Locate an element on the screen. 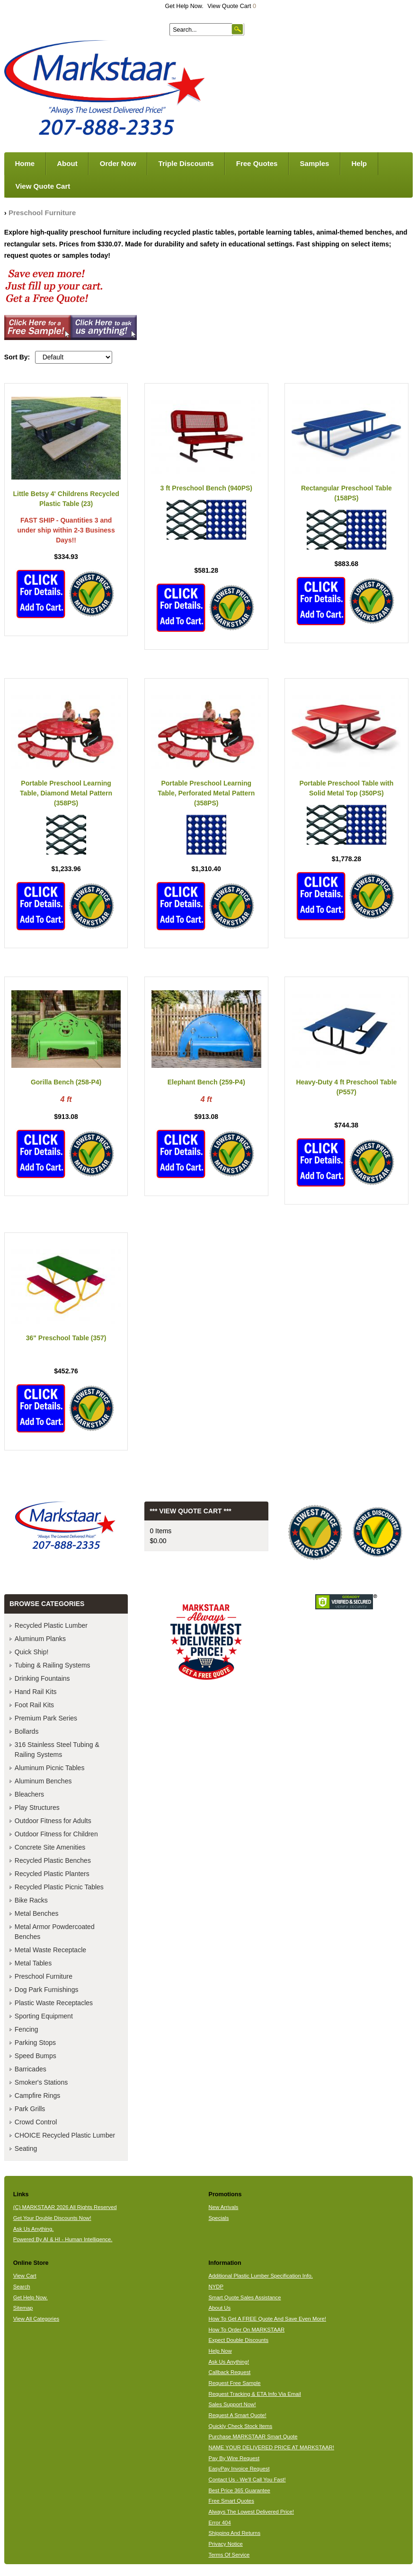  Portable Preschool Learning Table, Diamond Metal Pattern (358PS) is located at coordinates (66, 793).